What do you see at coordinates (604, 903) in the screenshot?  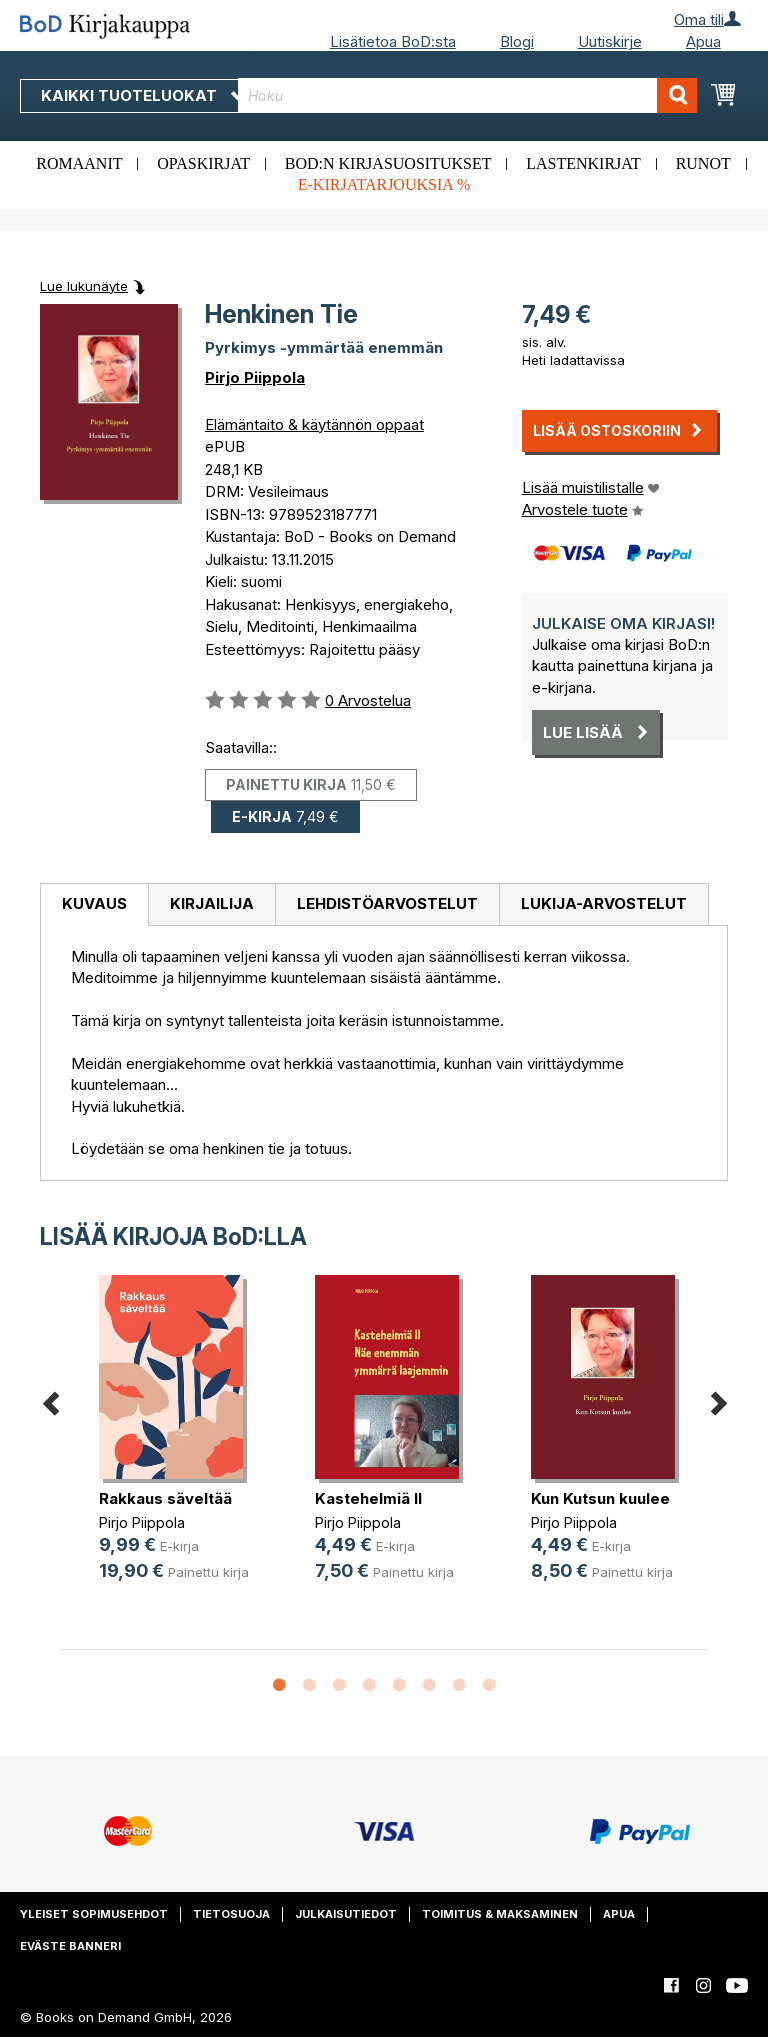 I see `Lukija-arvostelut` at bounding box center [604, 903].